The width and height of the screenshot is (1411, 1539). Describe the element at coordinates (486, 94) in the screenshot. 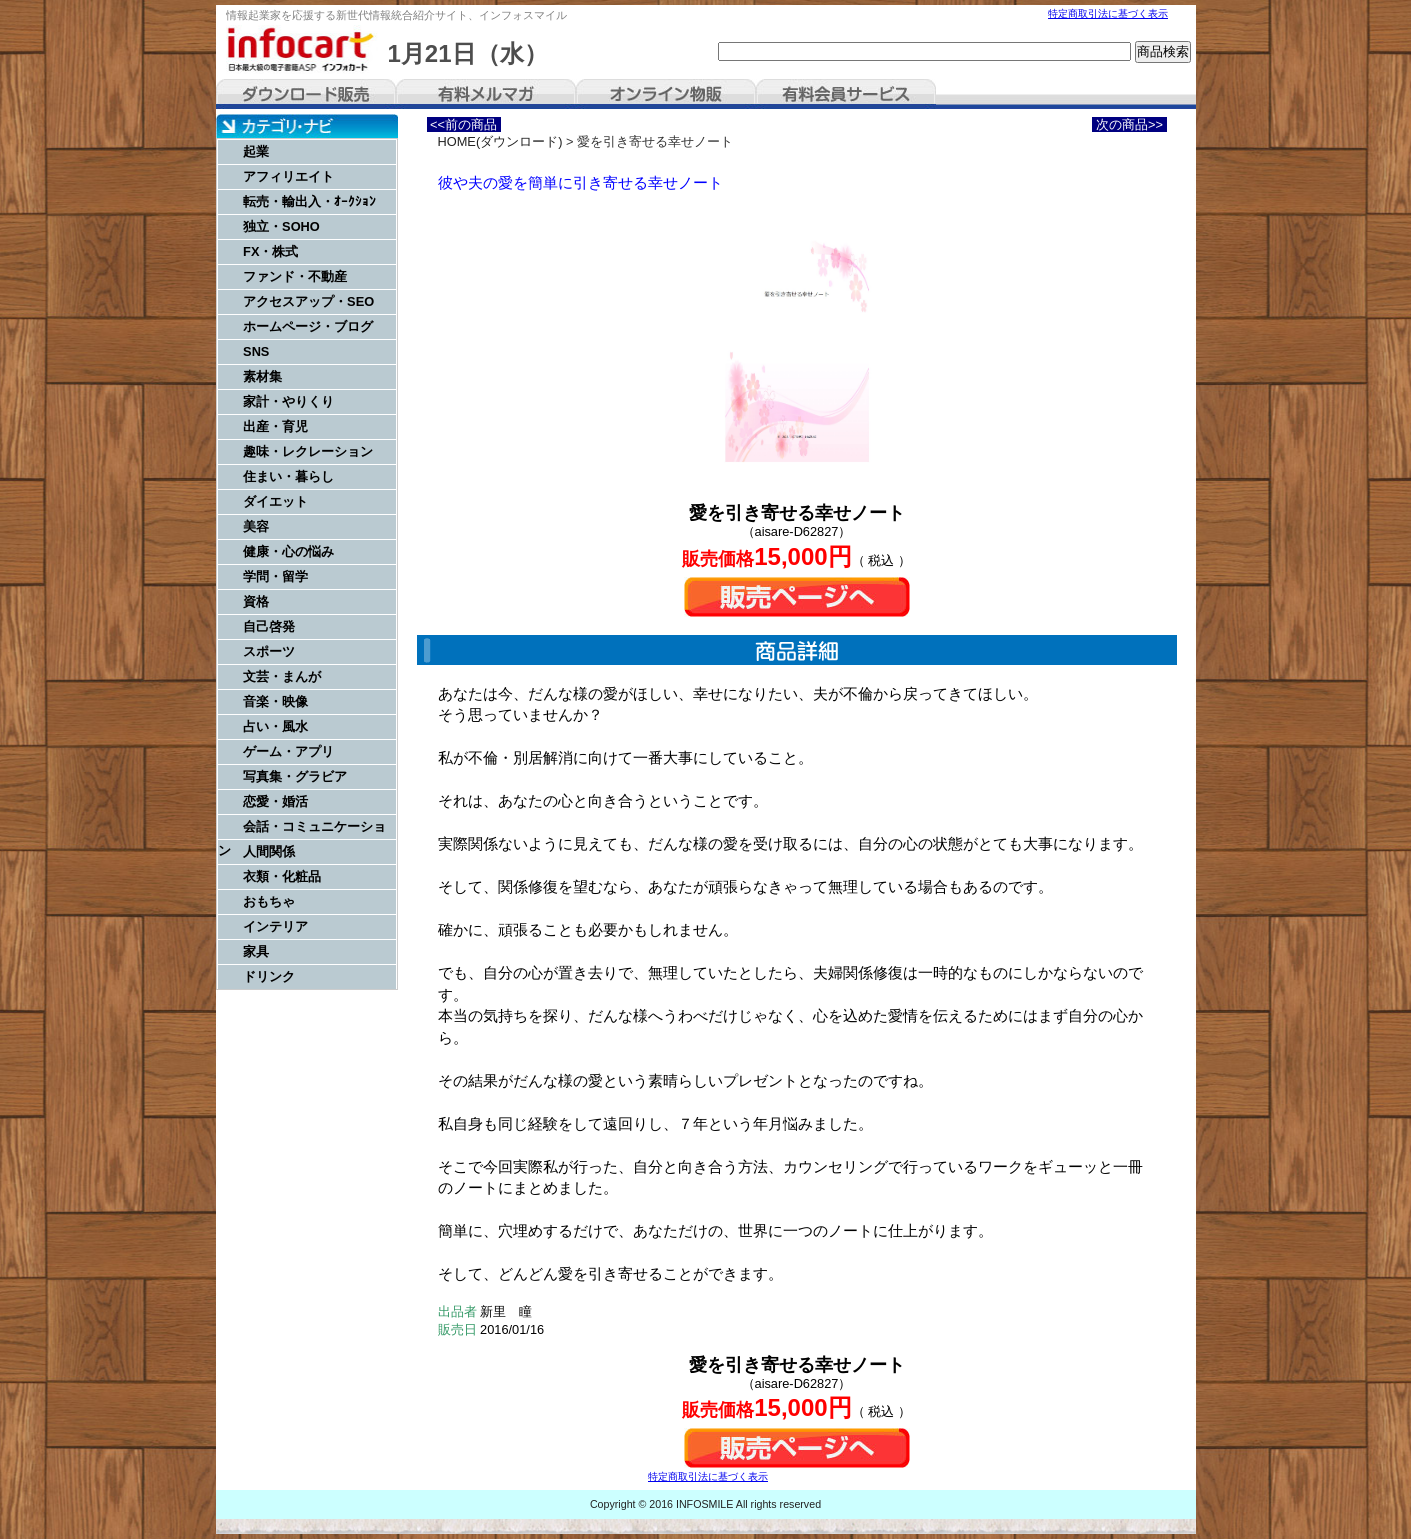

I see `有料メルマガ` at that location.